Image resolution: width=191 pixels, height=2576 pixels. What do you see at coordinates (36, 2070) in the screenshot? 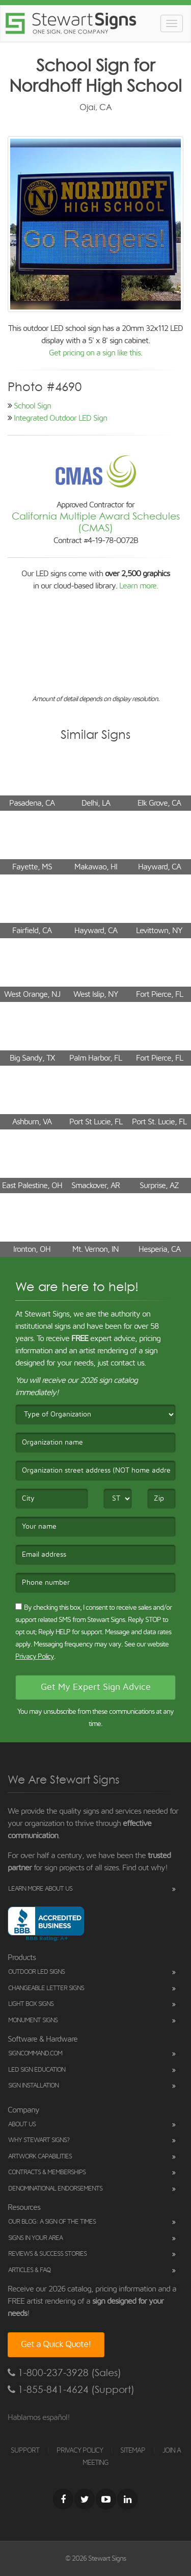
I see `LED Sign Education` at bounding box center [36, 2070].